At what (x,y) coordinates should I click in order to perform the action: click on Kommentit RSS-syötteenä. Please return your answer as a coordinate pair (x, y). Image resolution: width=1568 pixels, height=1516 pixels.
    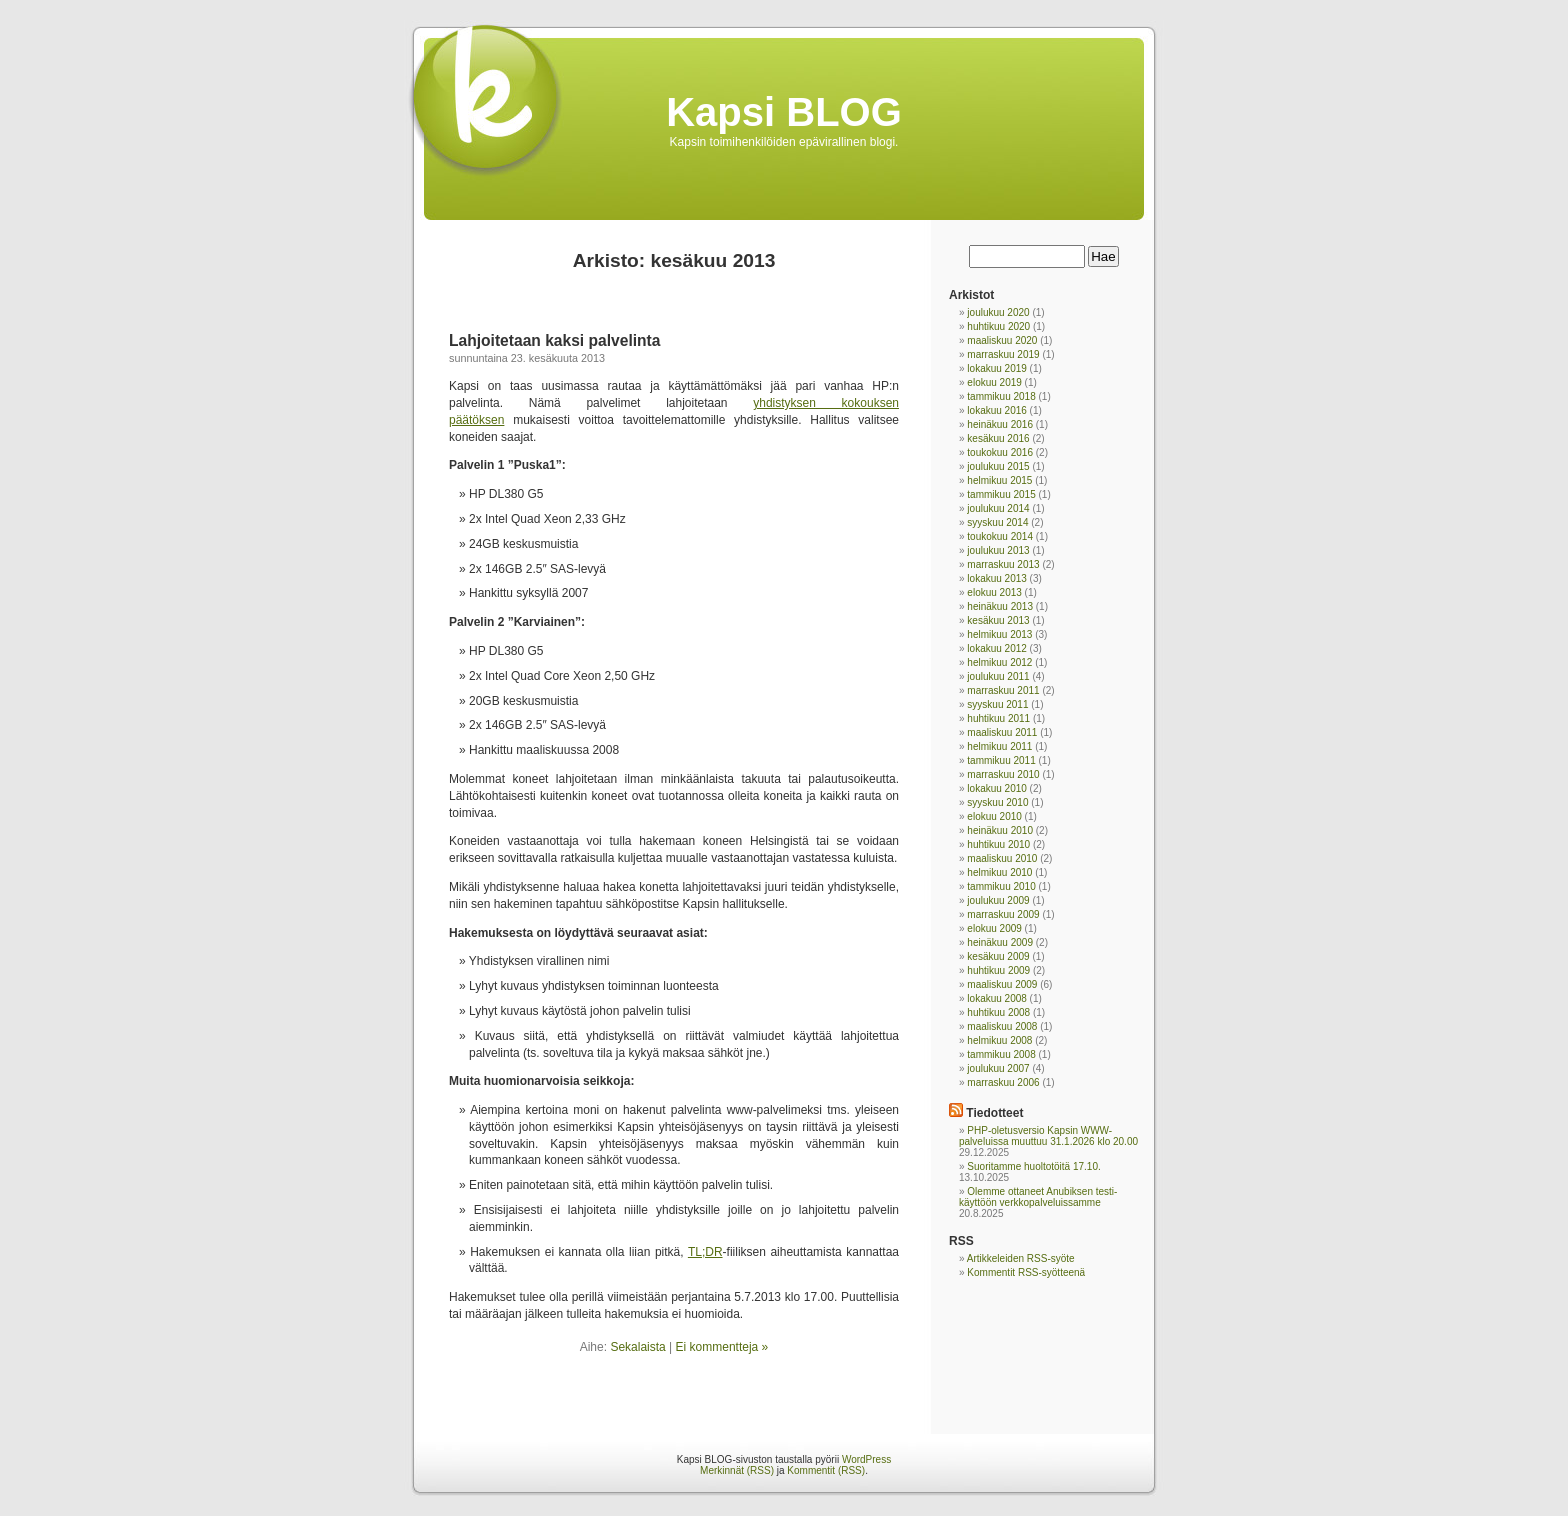
    Looking at the image, I should click on (1026, 1272).